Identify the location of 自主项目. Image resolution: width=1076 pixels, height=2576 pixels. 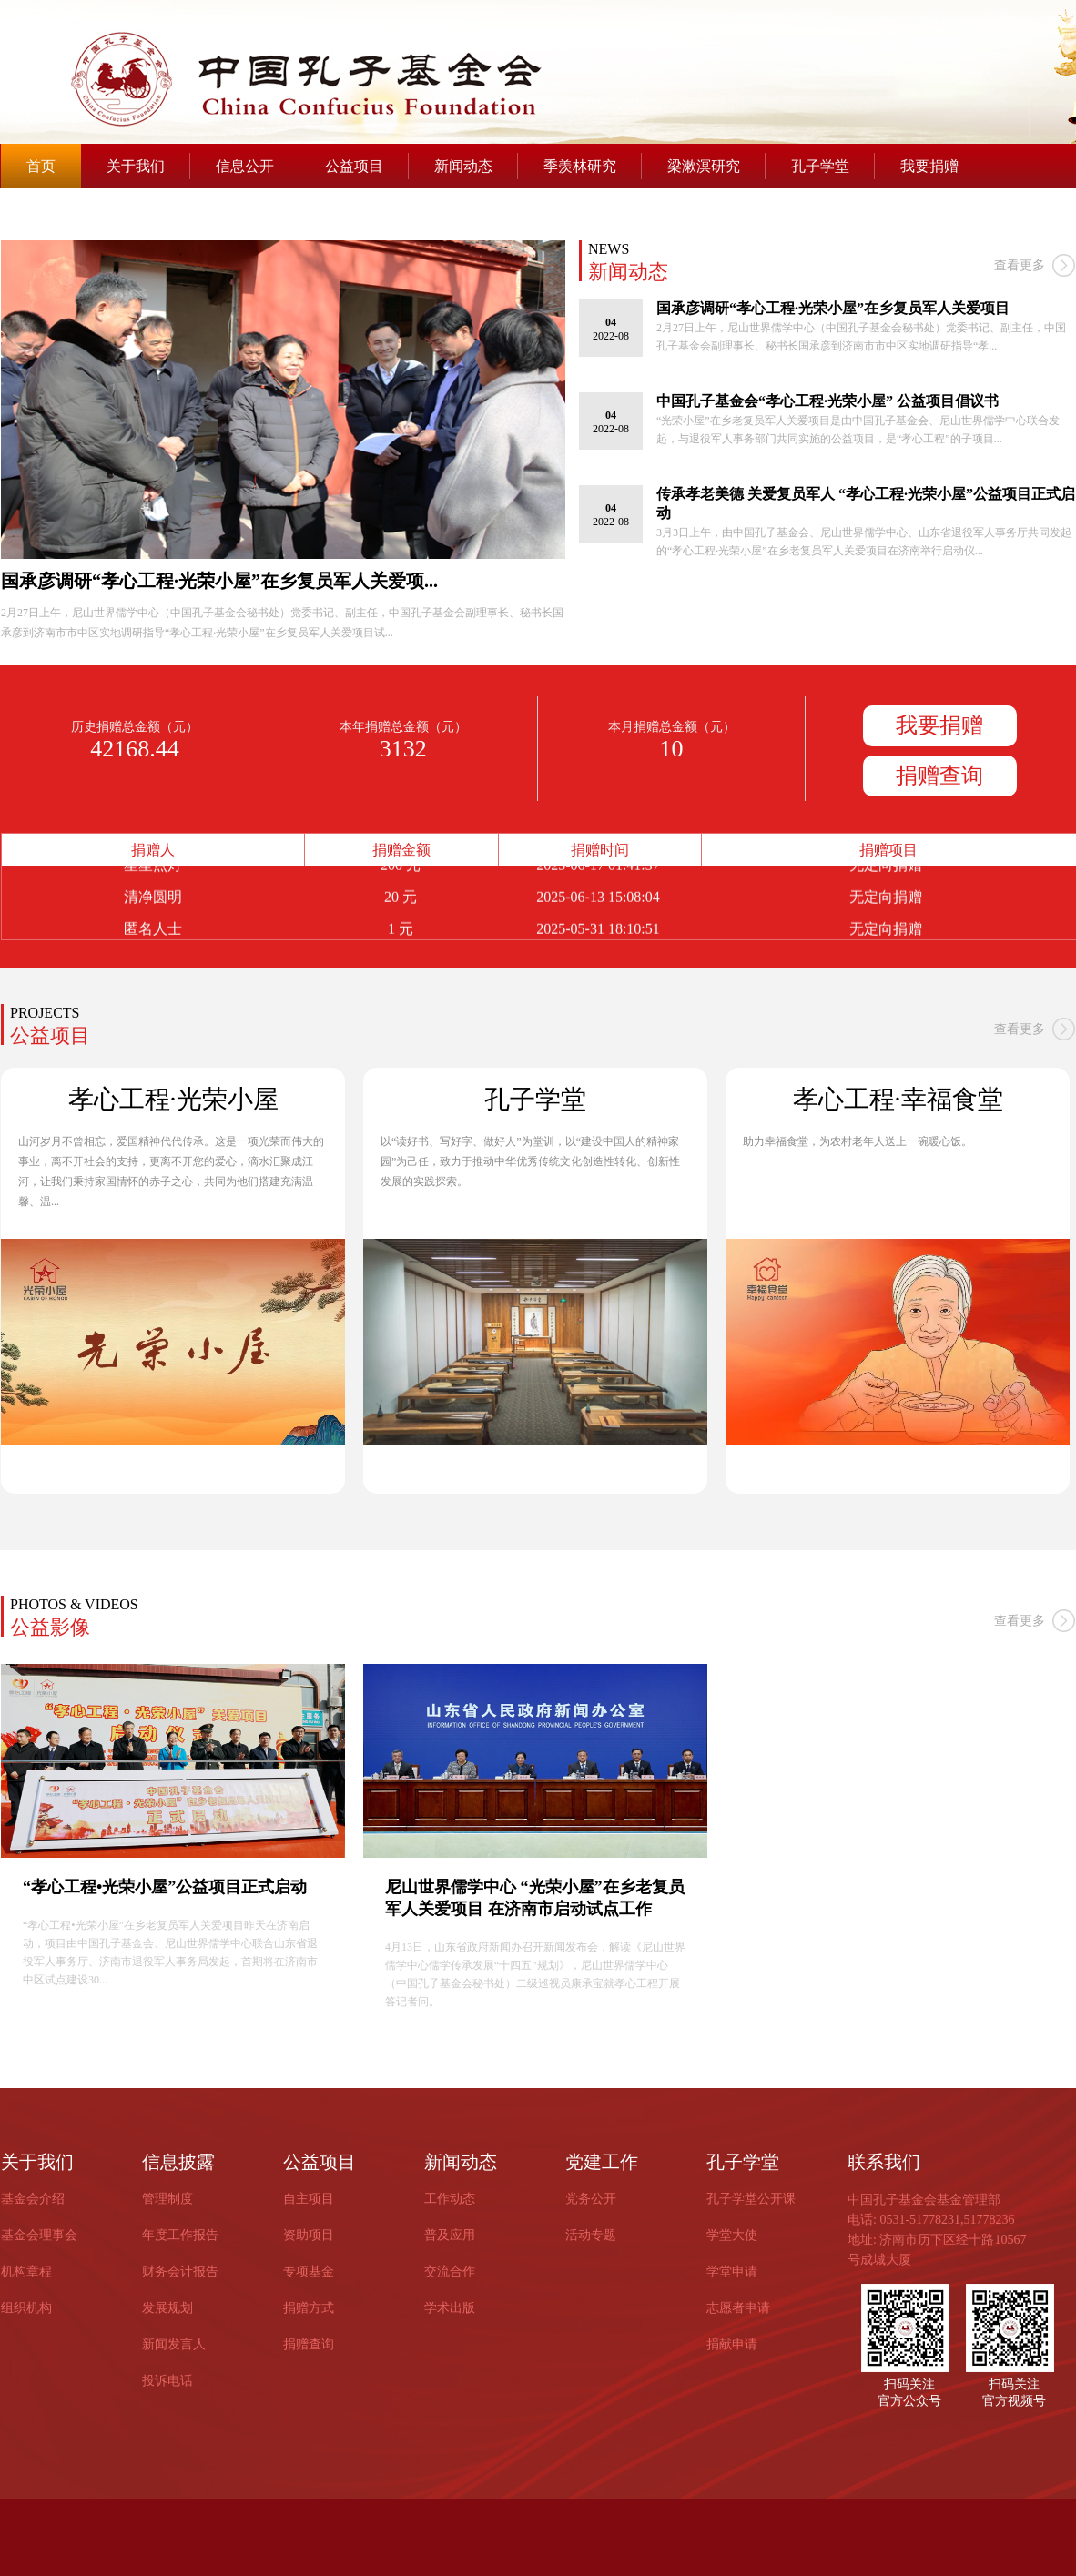
(308, 2199).